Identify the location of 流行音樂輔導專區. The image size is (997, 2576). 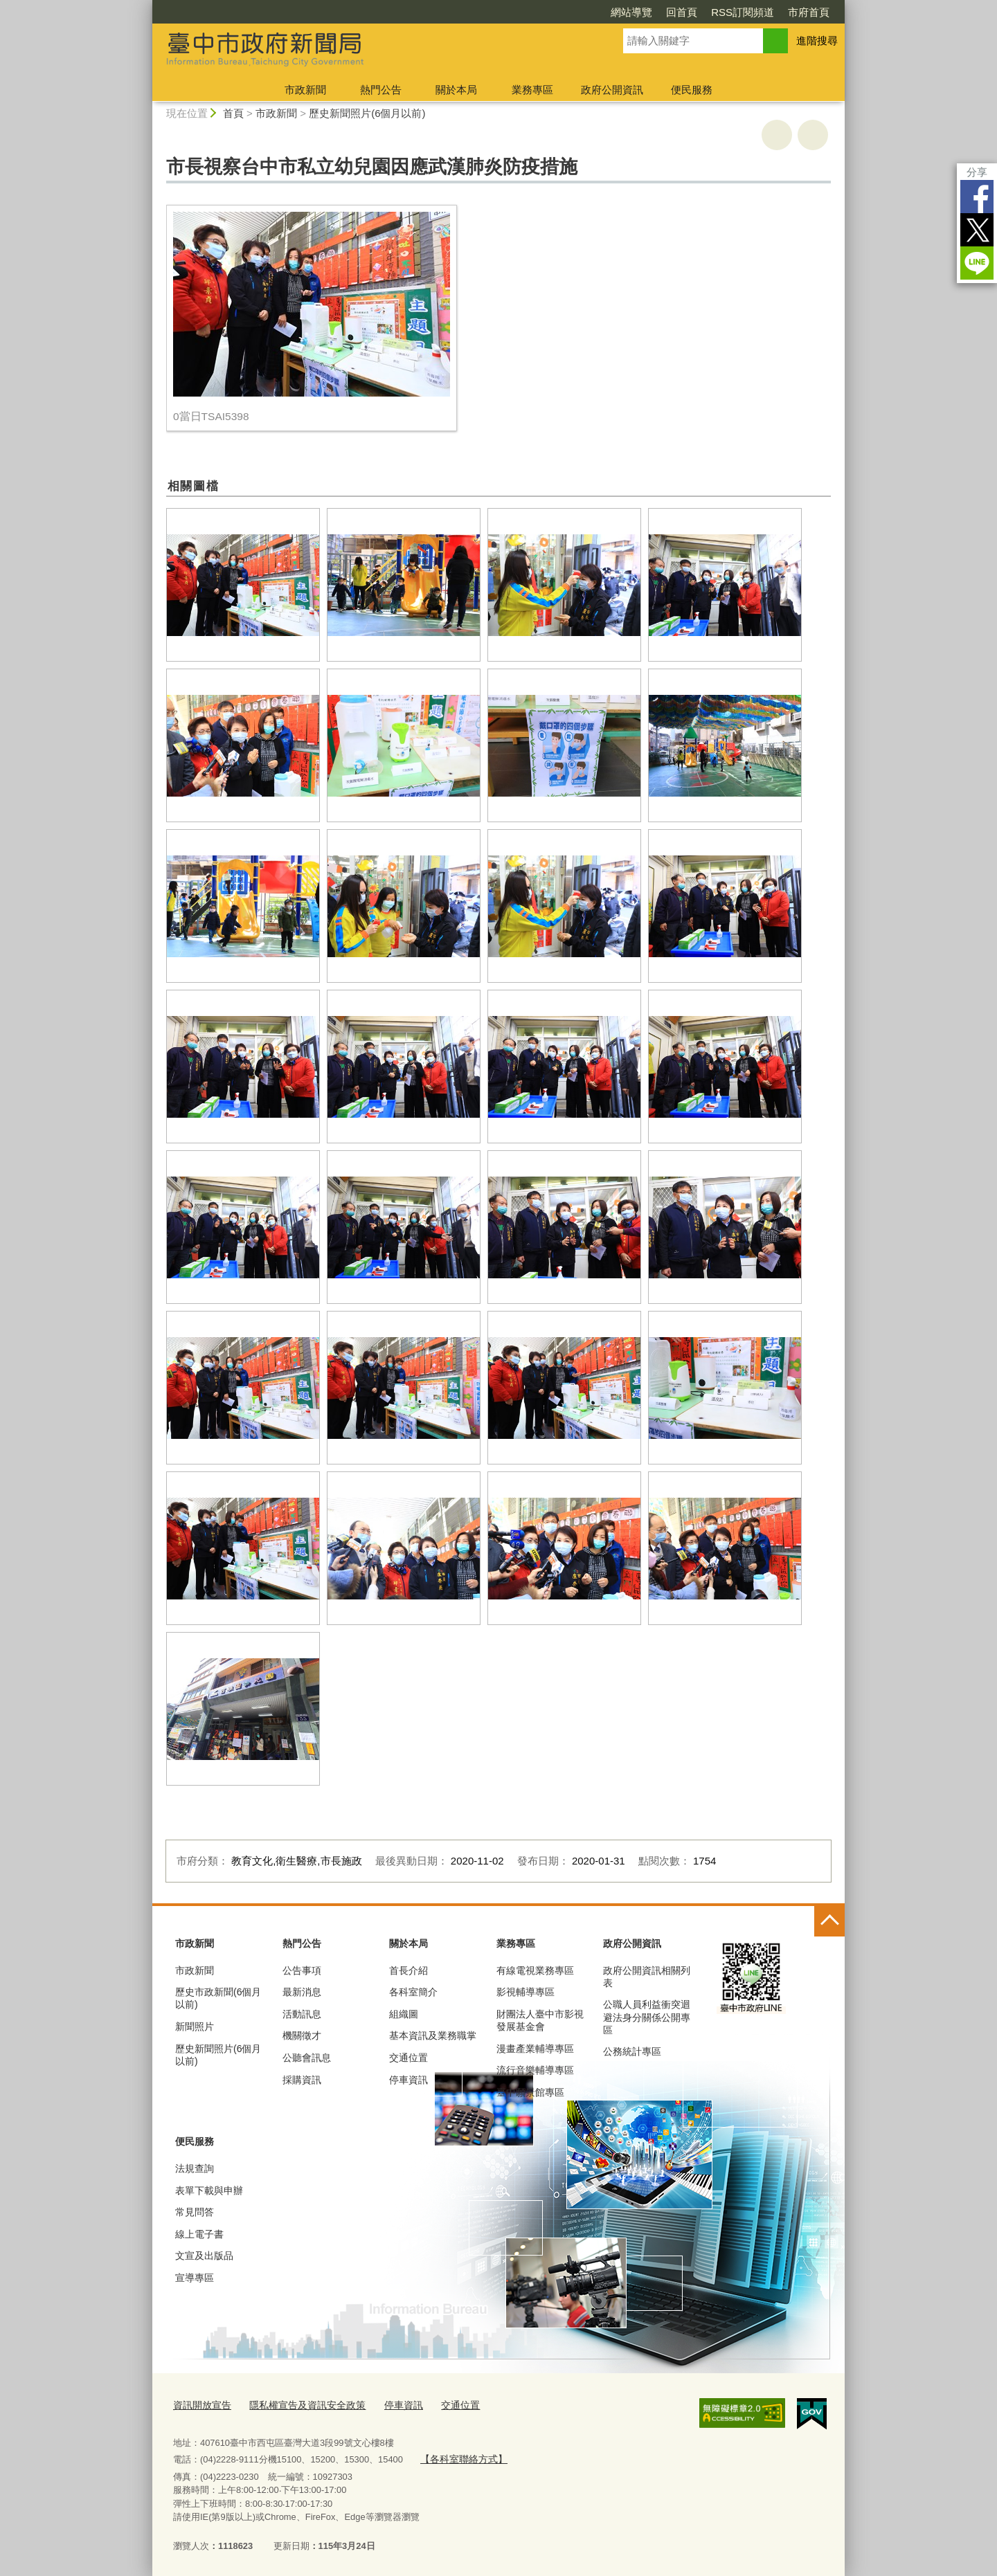
(535, 2070).